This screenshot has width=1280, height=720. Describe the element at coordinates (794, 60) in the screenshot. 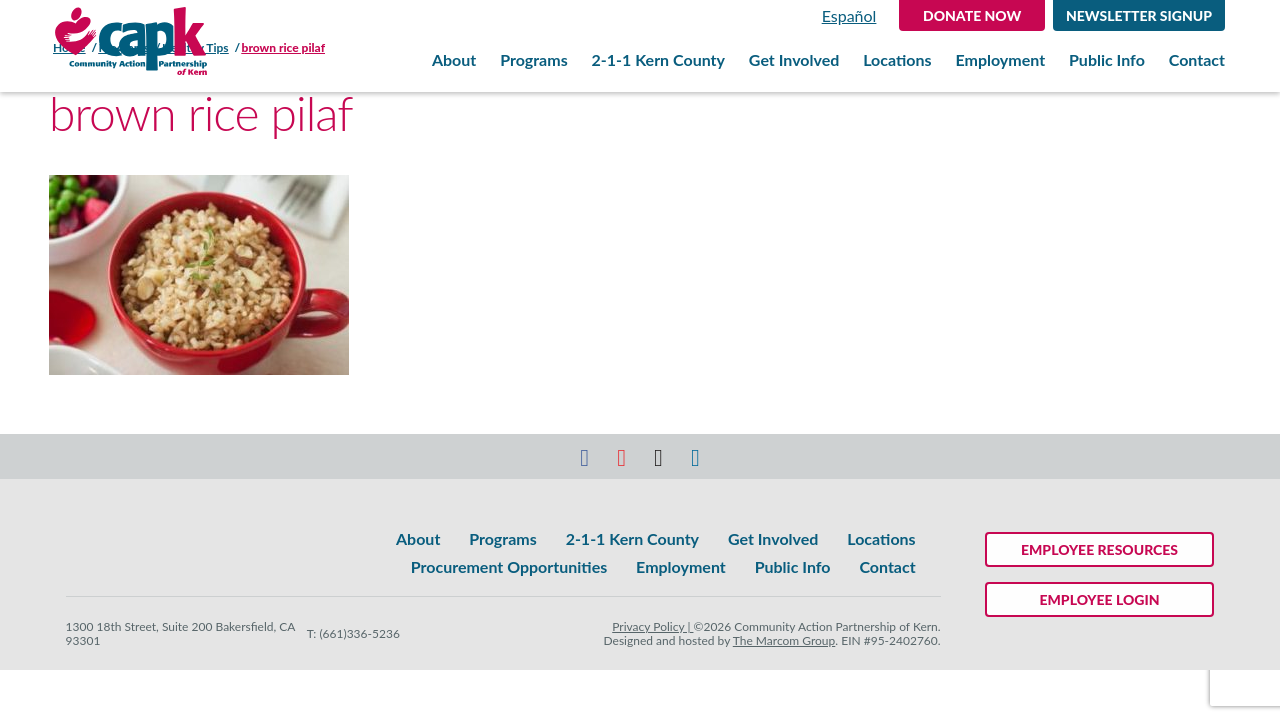

I see `Get Involved` at that location.